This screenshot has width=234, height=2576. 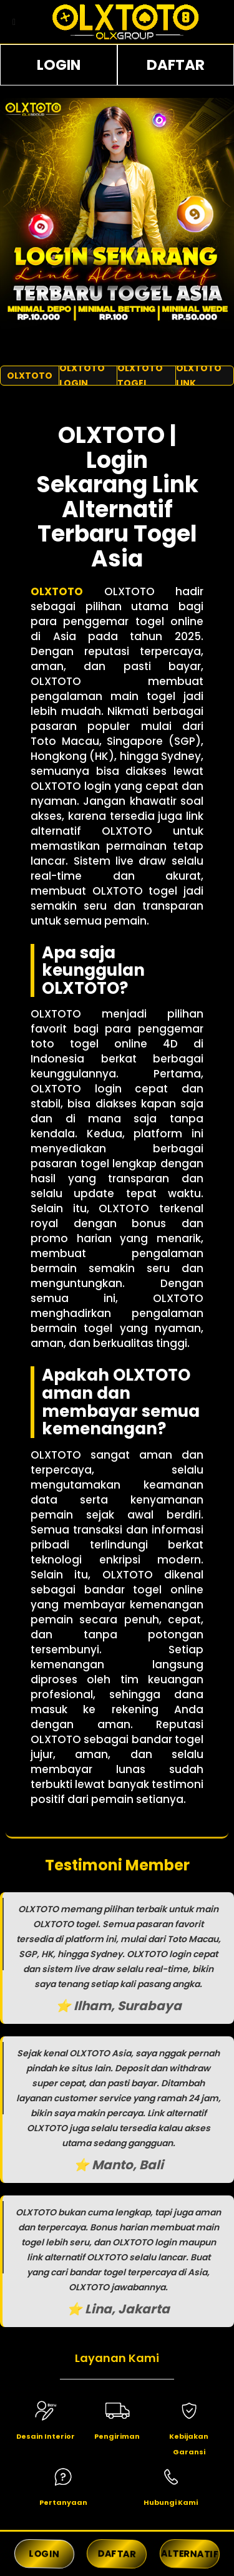 What do you see at coordinates (82, 375) in the screenshot?
I see `OLXTOTO LOGIN` at bounding box center [82, 375].